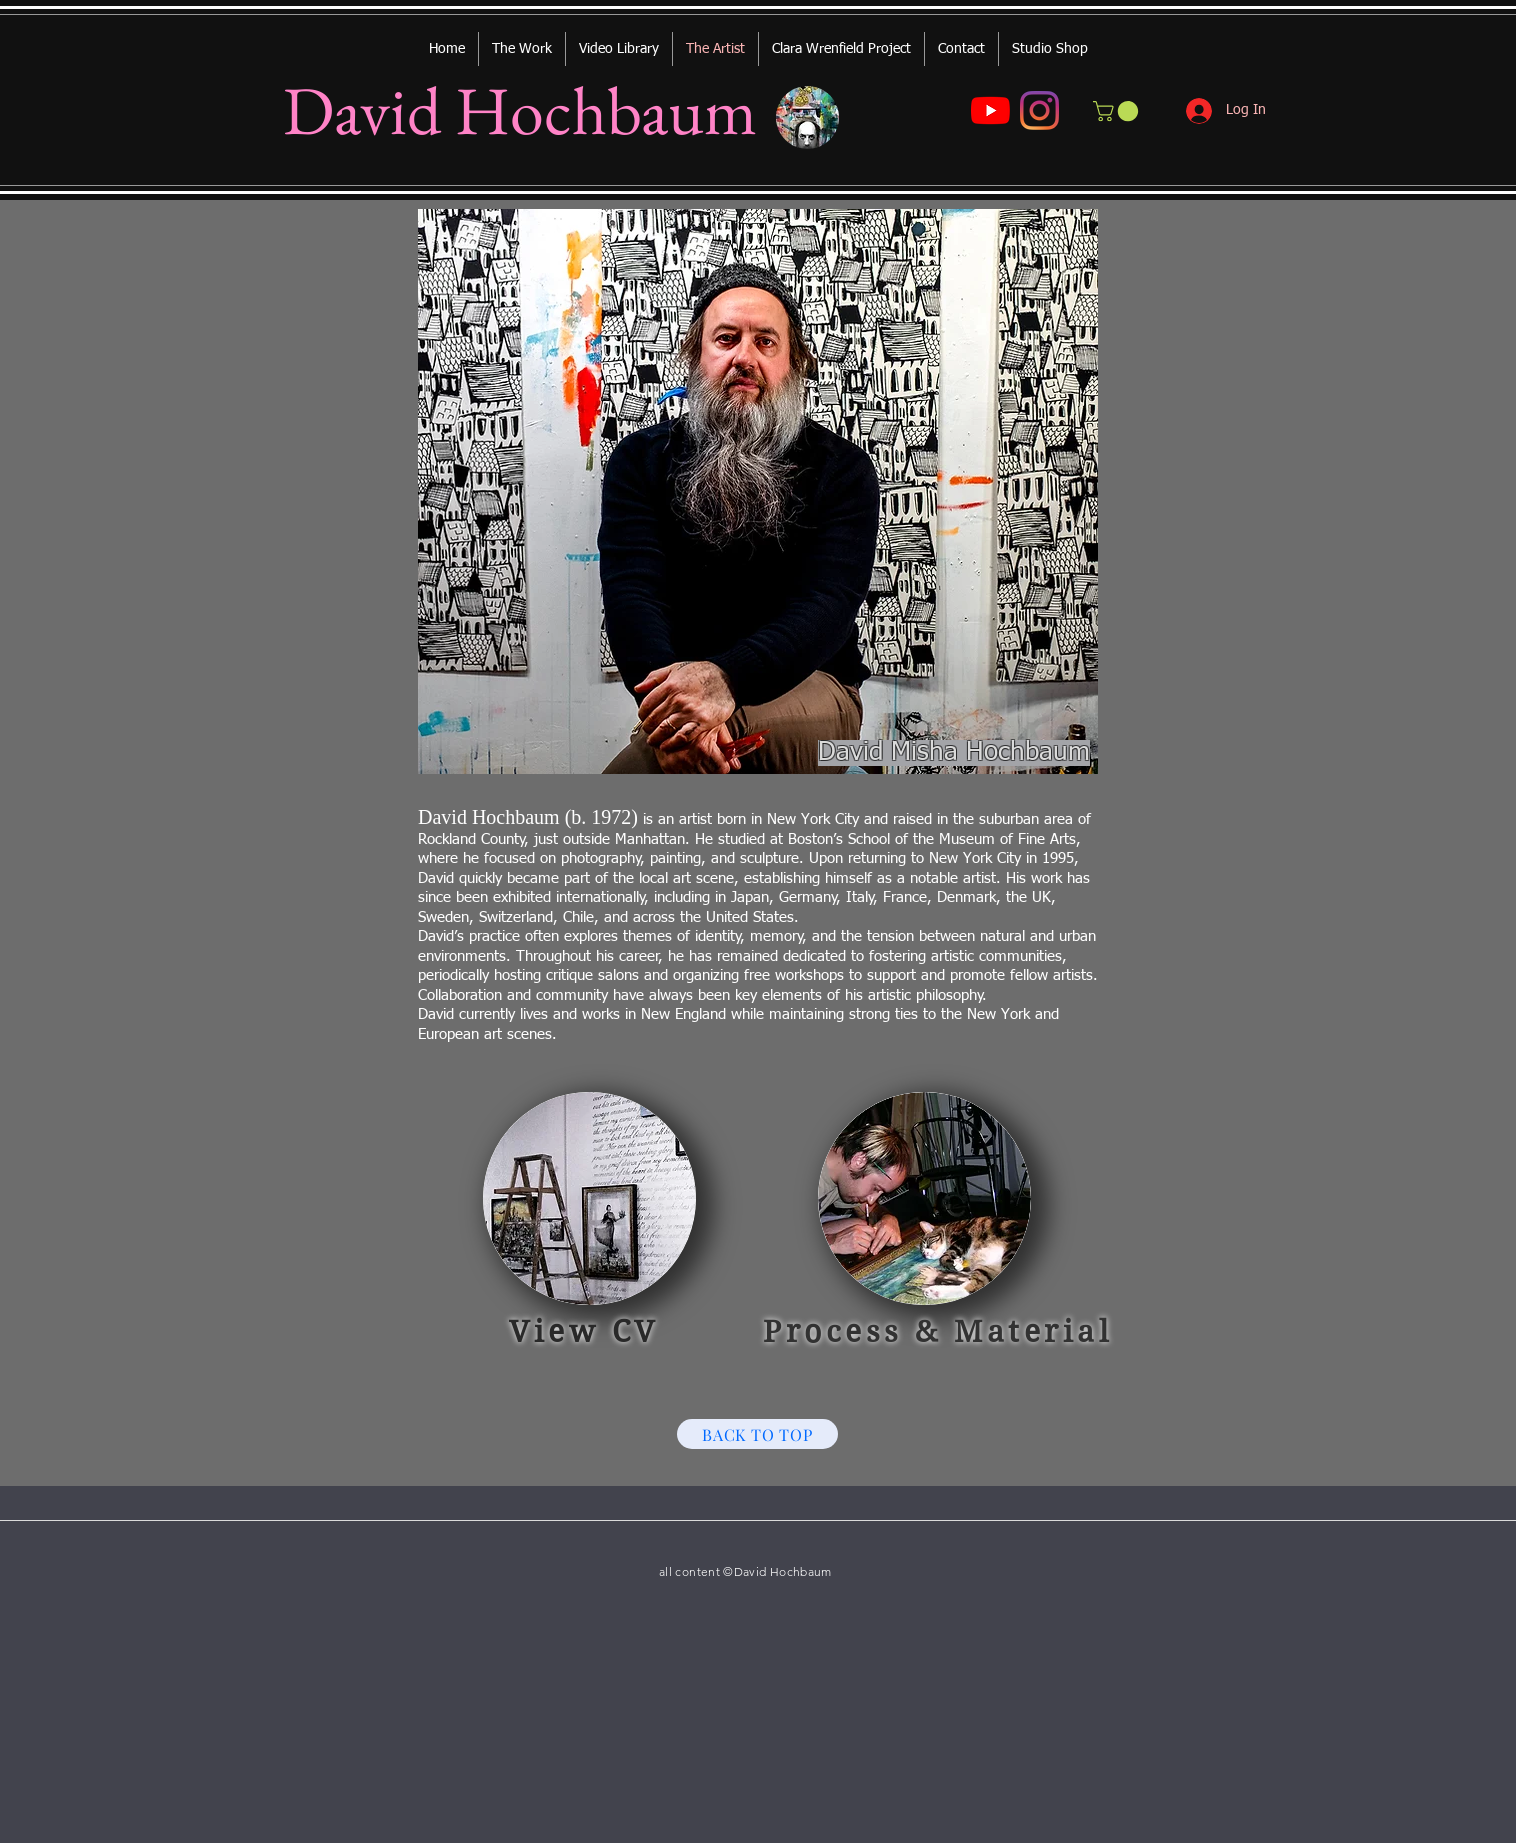 The image size is (1516, 1843). I want to click on [YouTube], so click(990, 110).